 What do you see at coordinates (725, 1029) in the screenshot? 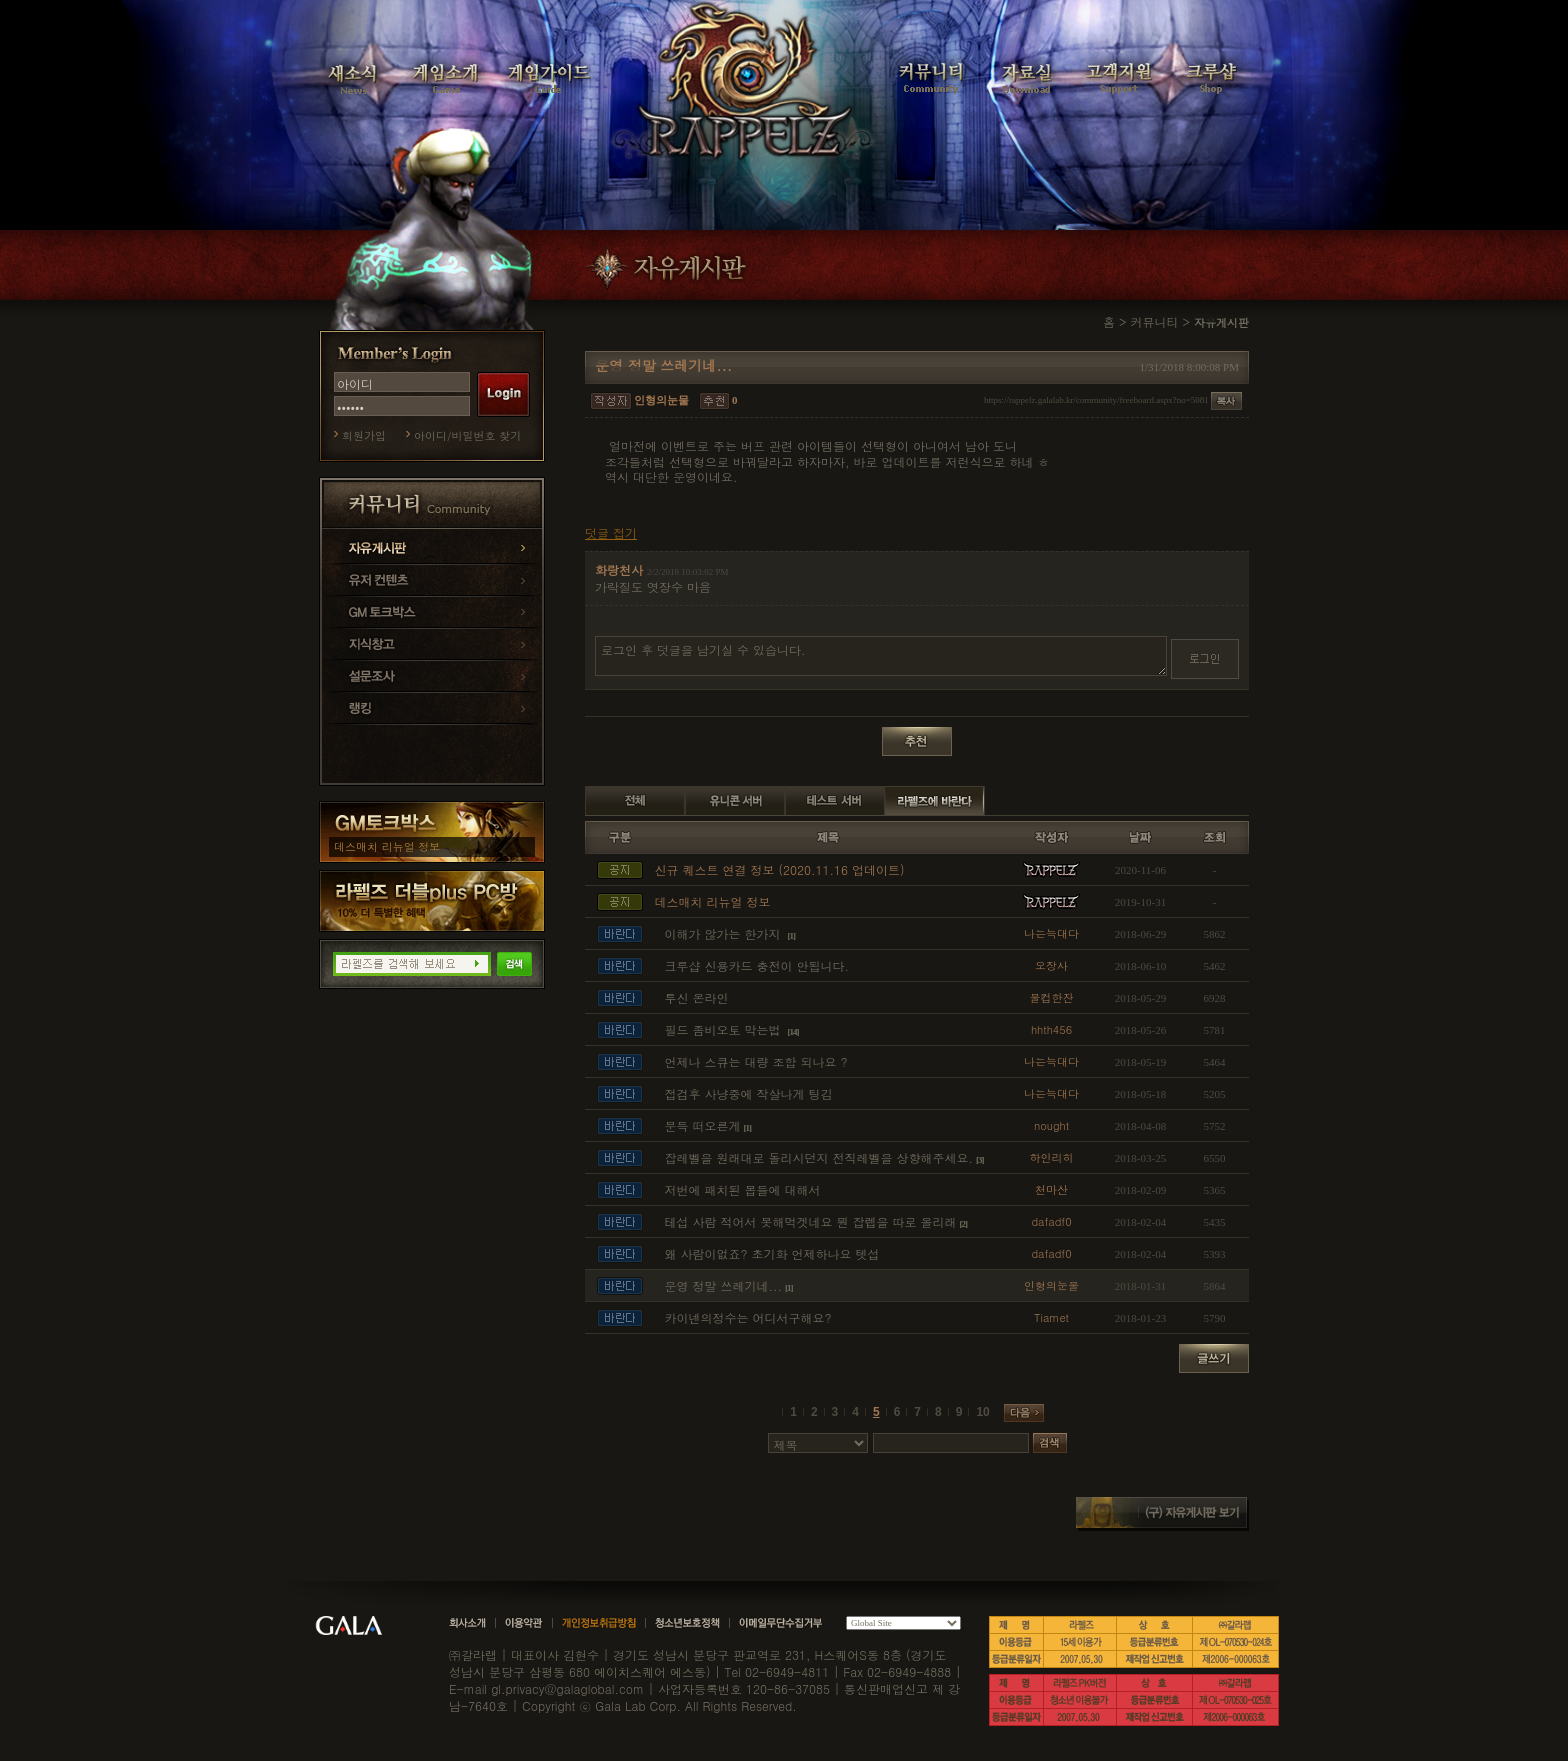
I see `필드 좀비오토 막는법` at bounding box center [725, 1029].